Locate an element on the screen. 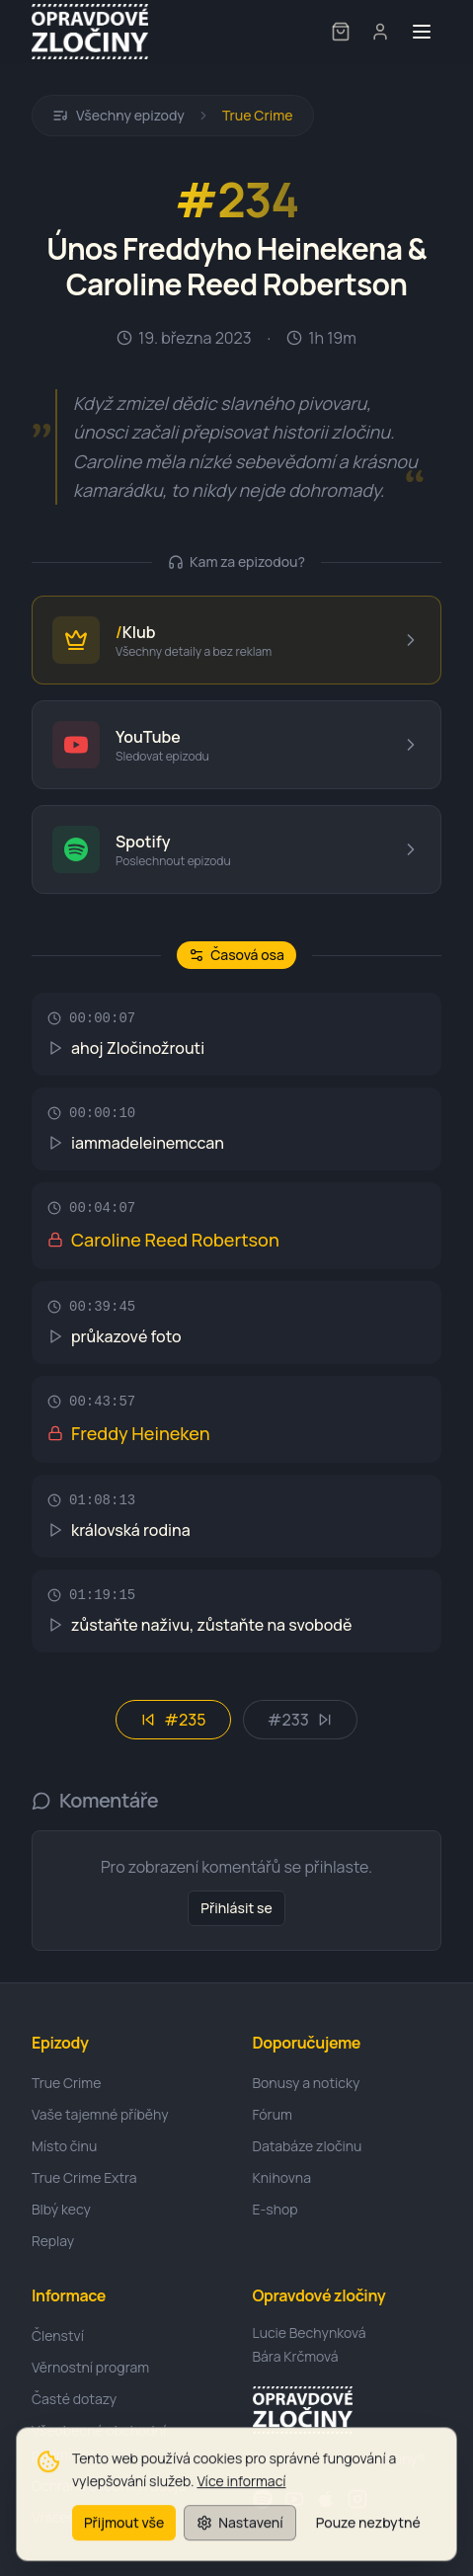 This screenshot has height=2576, width=473. Pouze nezbytné is located at coordinates (368, 2531).